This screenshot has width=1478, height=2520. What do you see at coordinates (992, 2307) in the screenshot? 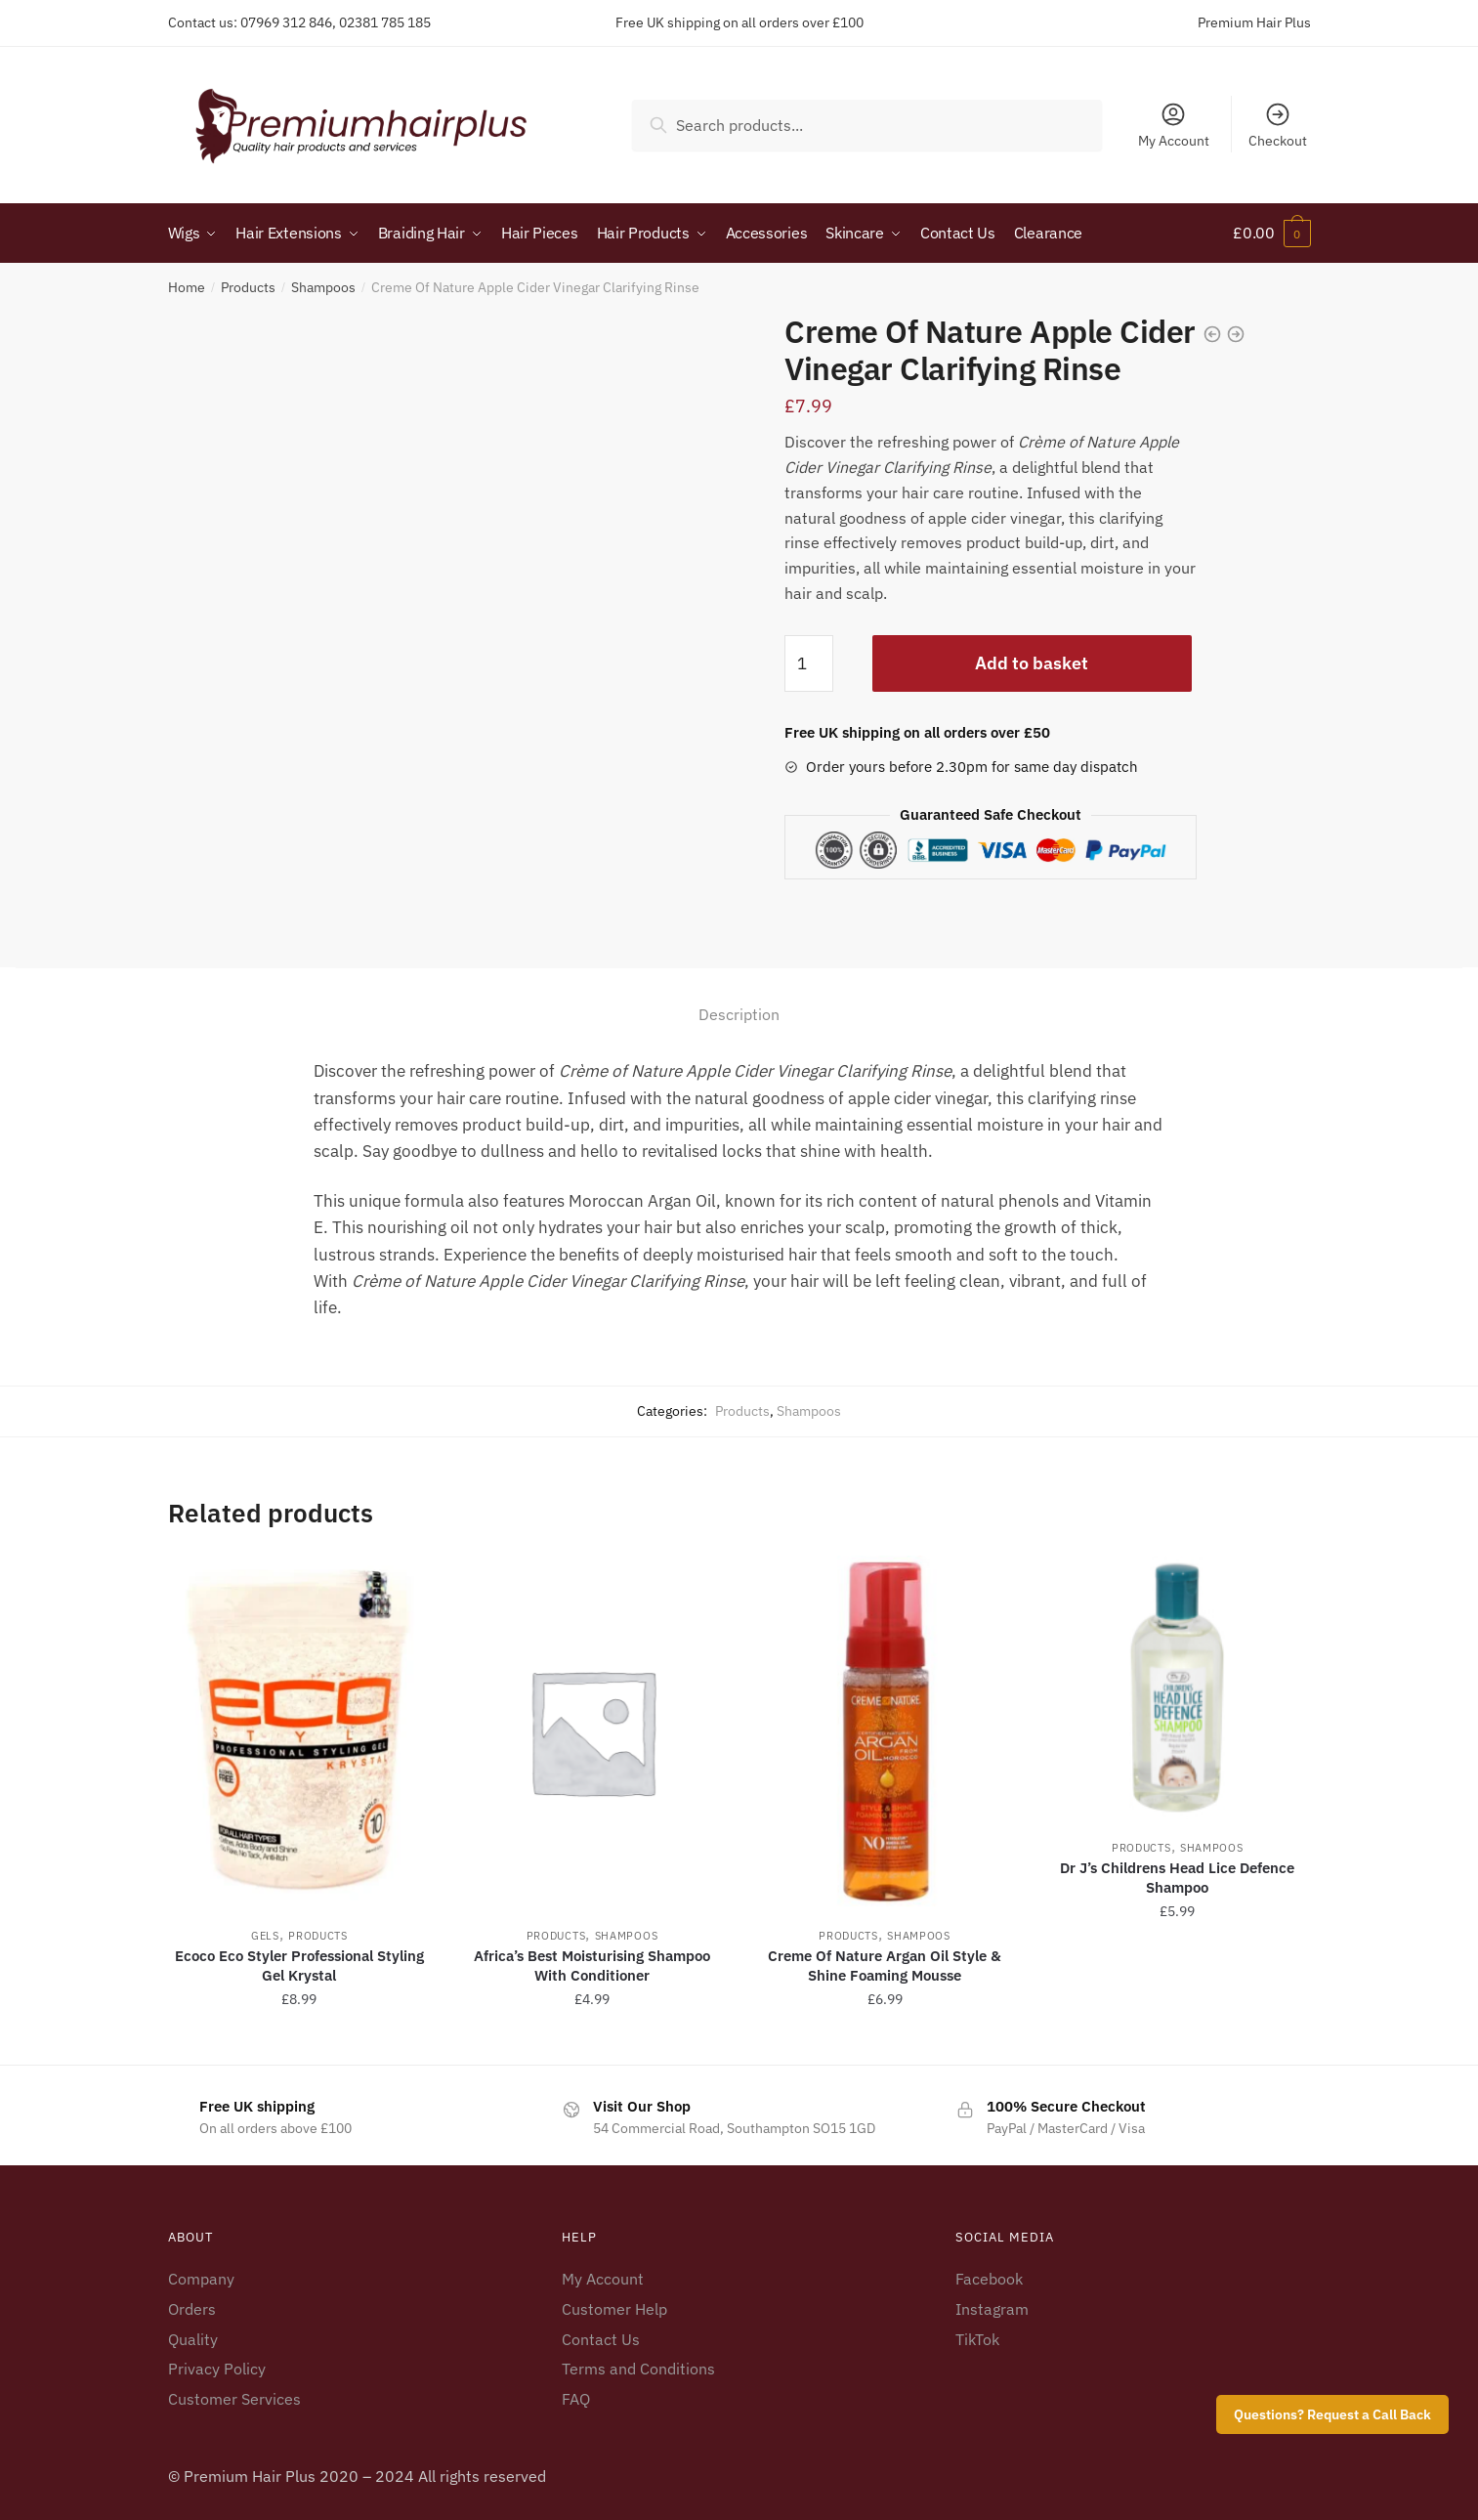
I see `Instagram` at bounding box center [992, 2307].